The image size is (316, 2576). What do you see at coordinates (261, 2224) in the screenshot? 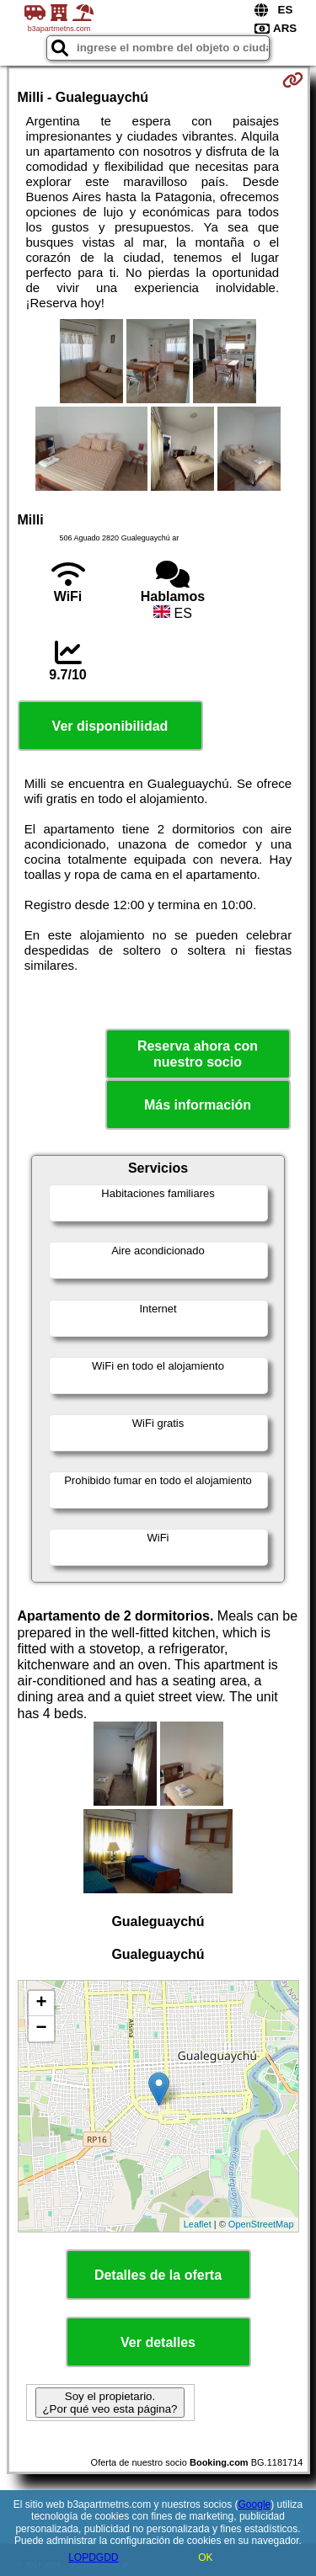
I see `OpenStreetMap` at bounding box center [261, 2224].